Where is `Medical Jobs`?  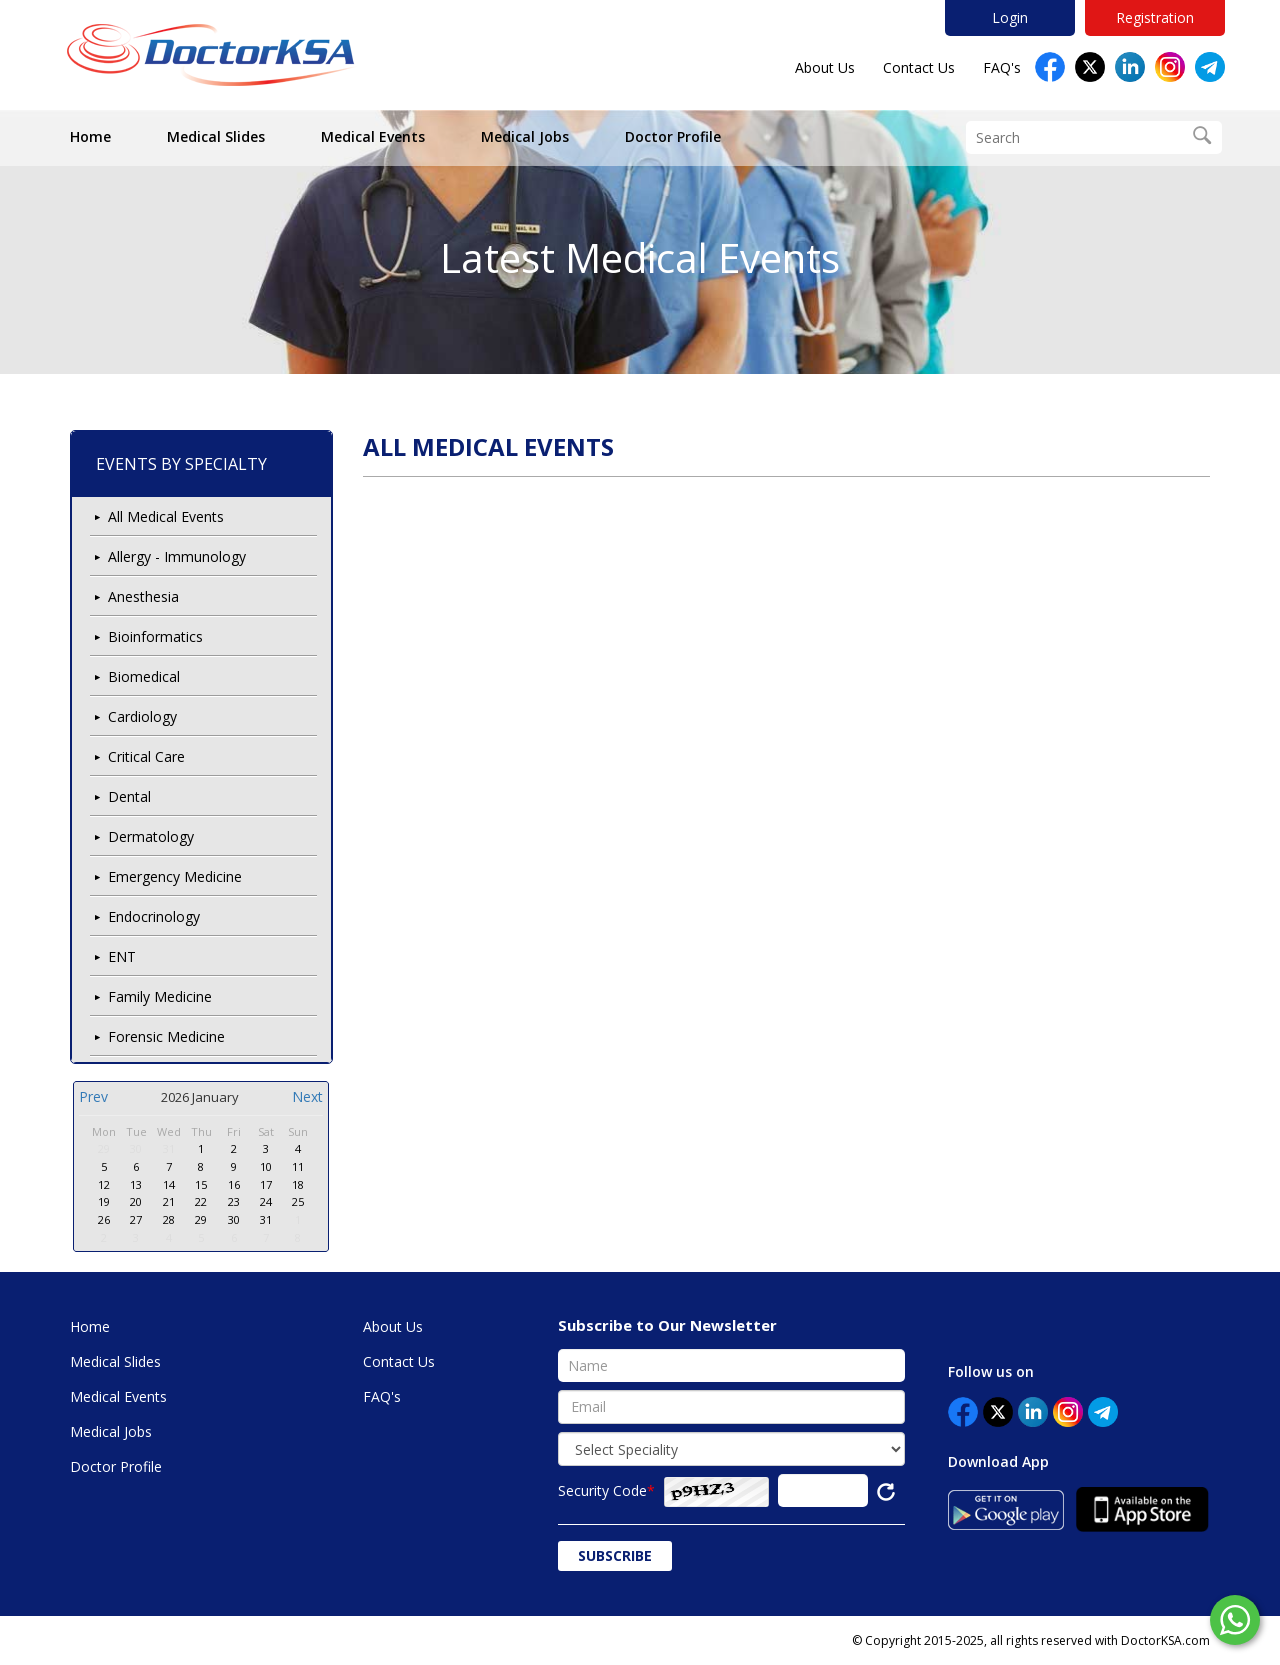
Medical Jobs is located at coordinates (525, 136).